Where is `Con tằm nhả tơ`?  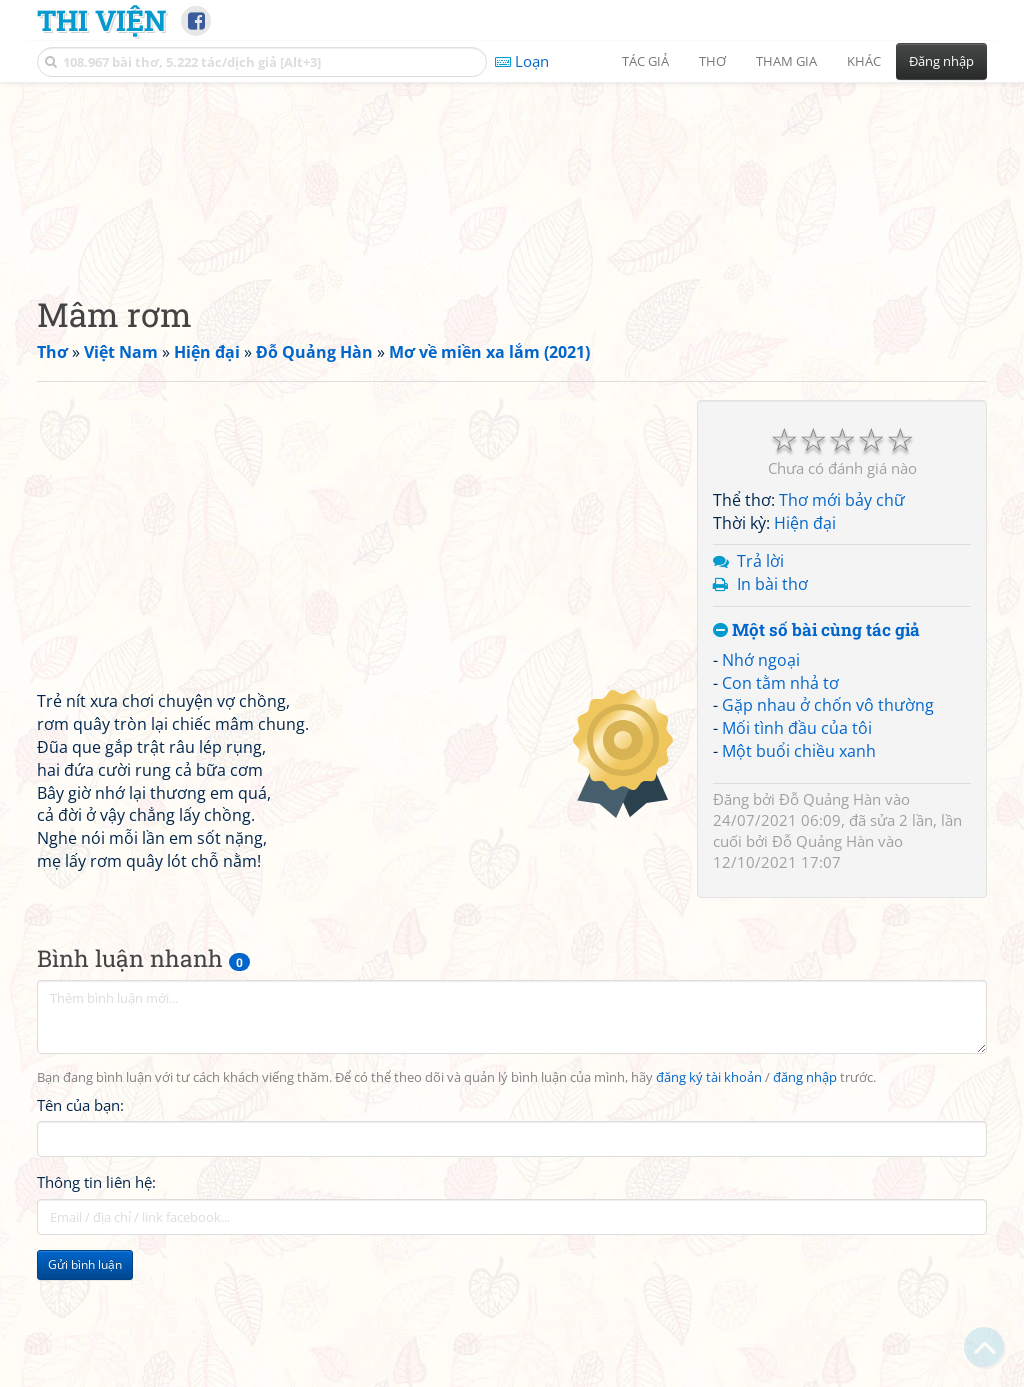 Con tằm nhả tơ is located at coordinates (780, 808).